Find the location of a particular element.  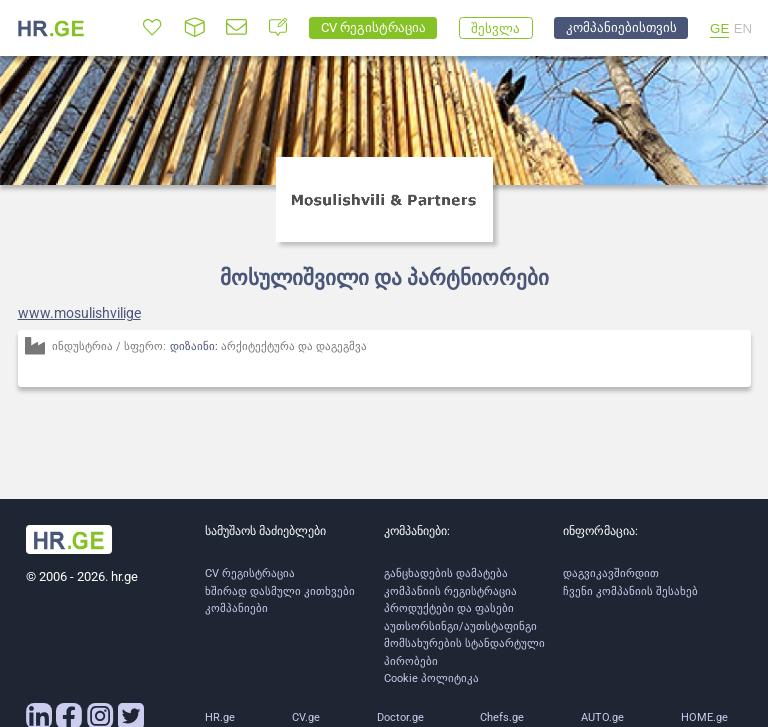

www.mosulishvilige is located at coordinates (79, 313).